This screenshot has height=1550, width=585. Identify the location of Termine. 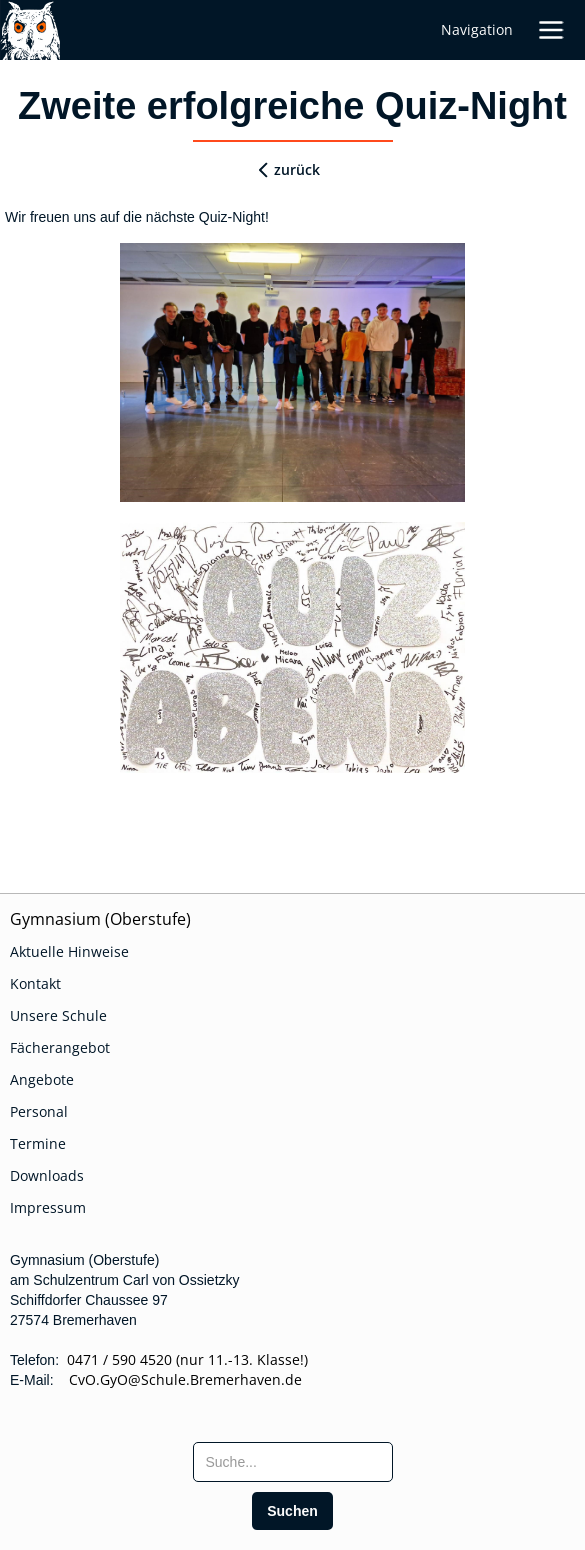
(38, 1143).